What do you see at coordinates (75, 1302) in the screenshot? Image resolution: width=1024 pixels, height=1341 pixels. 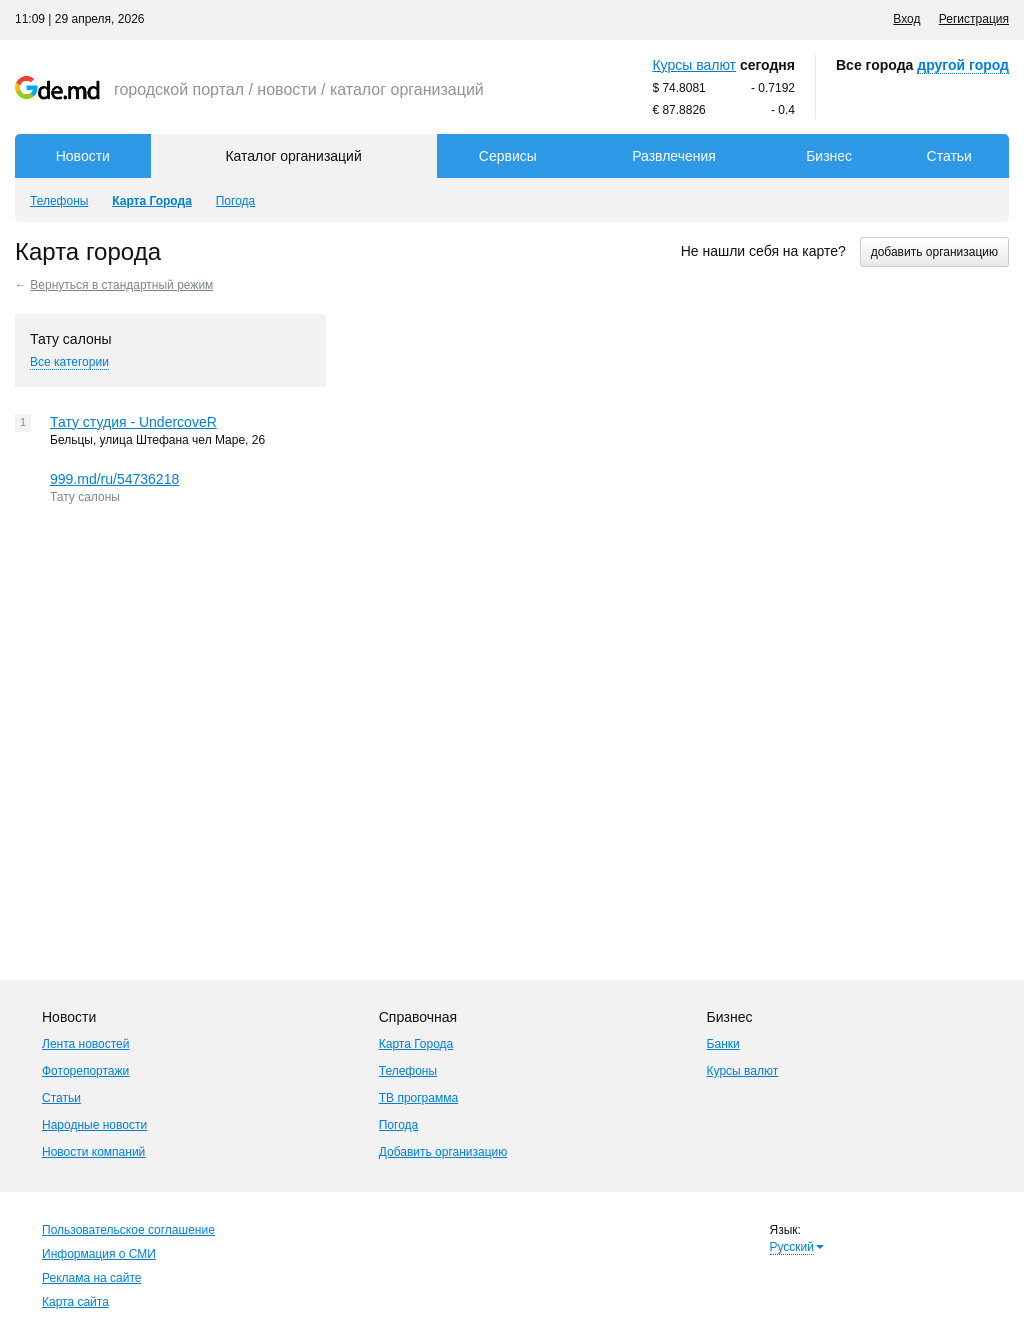 I see `Карта сайта` at bounding box center [75, 1302].